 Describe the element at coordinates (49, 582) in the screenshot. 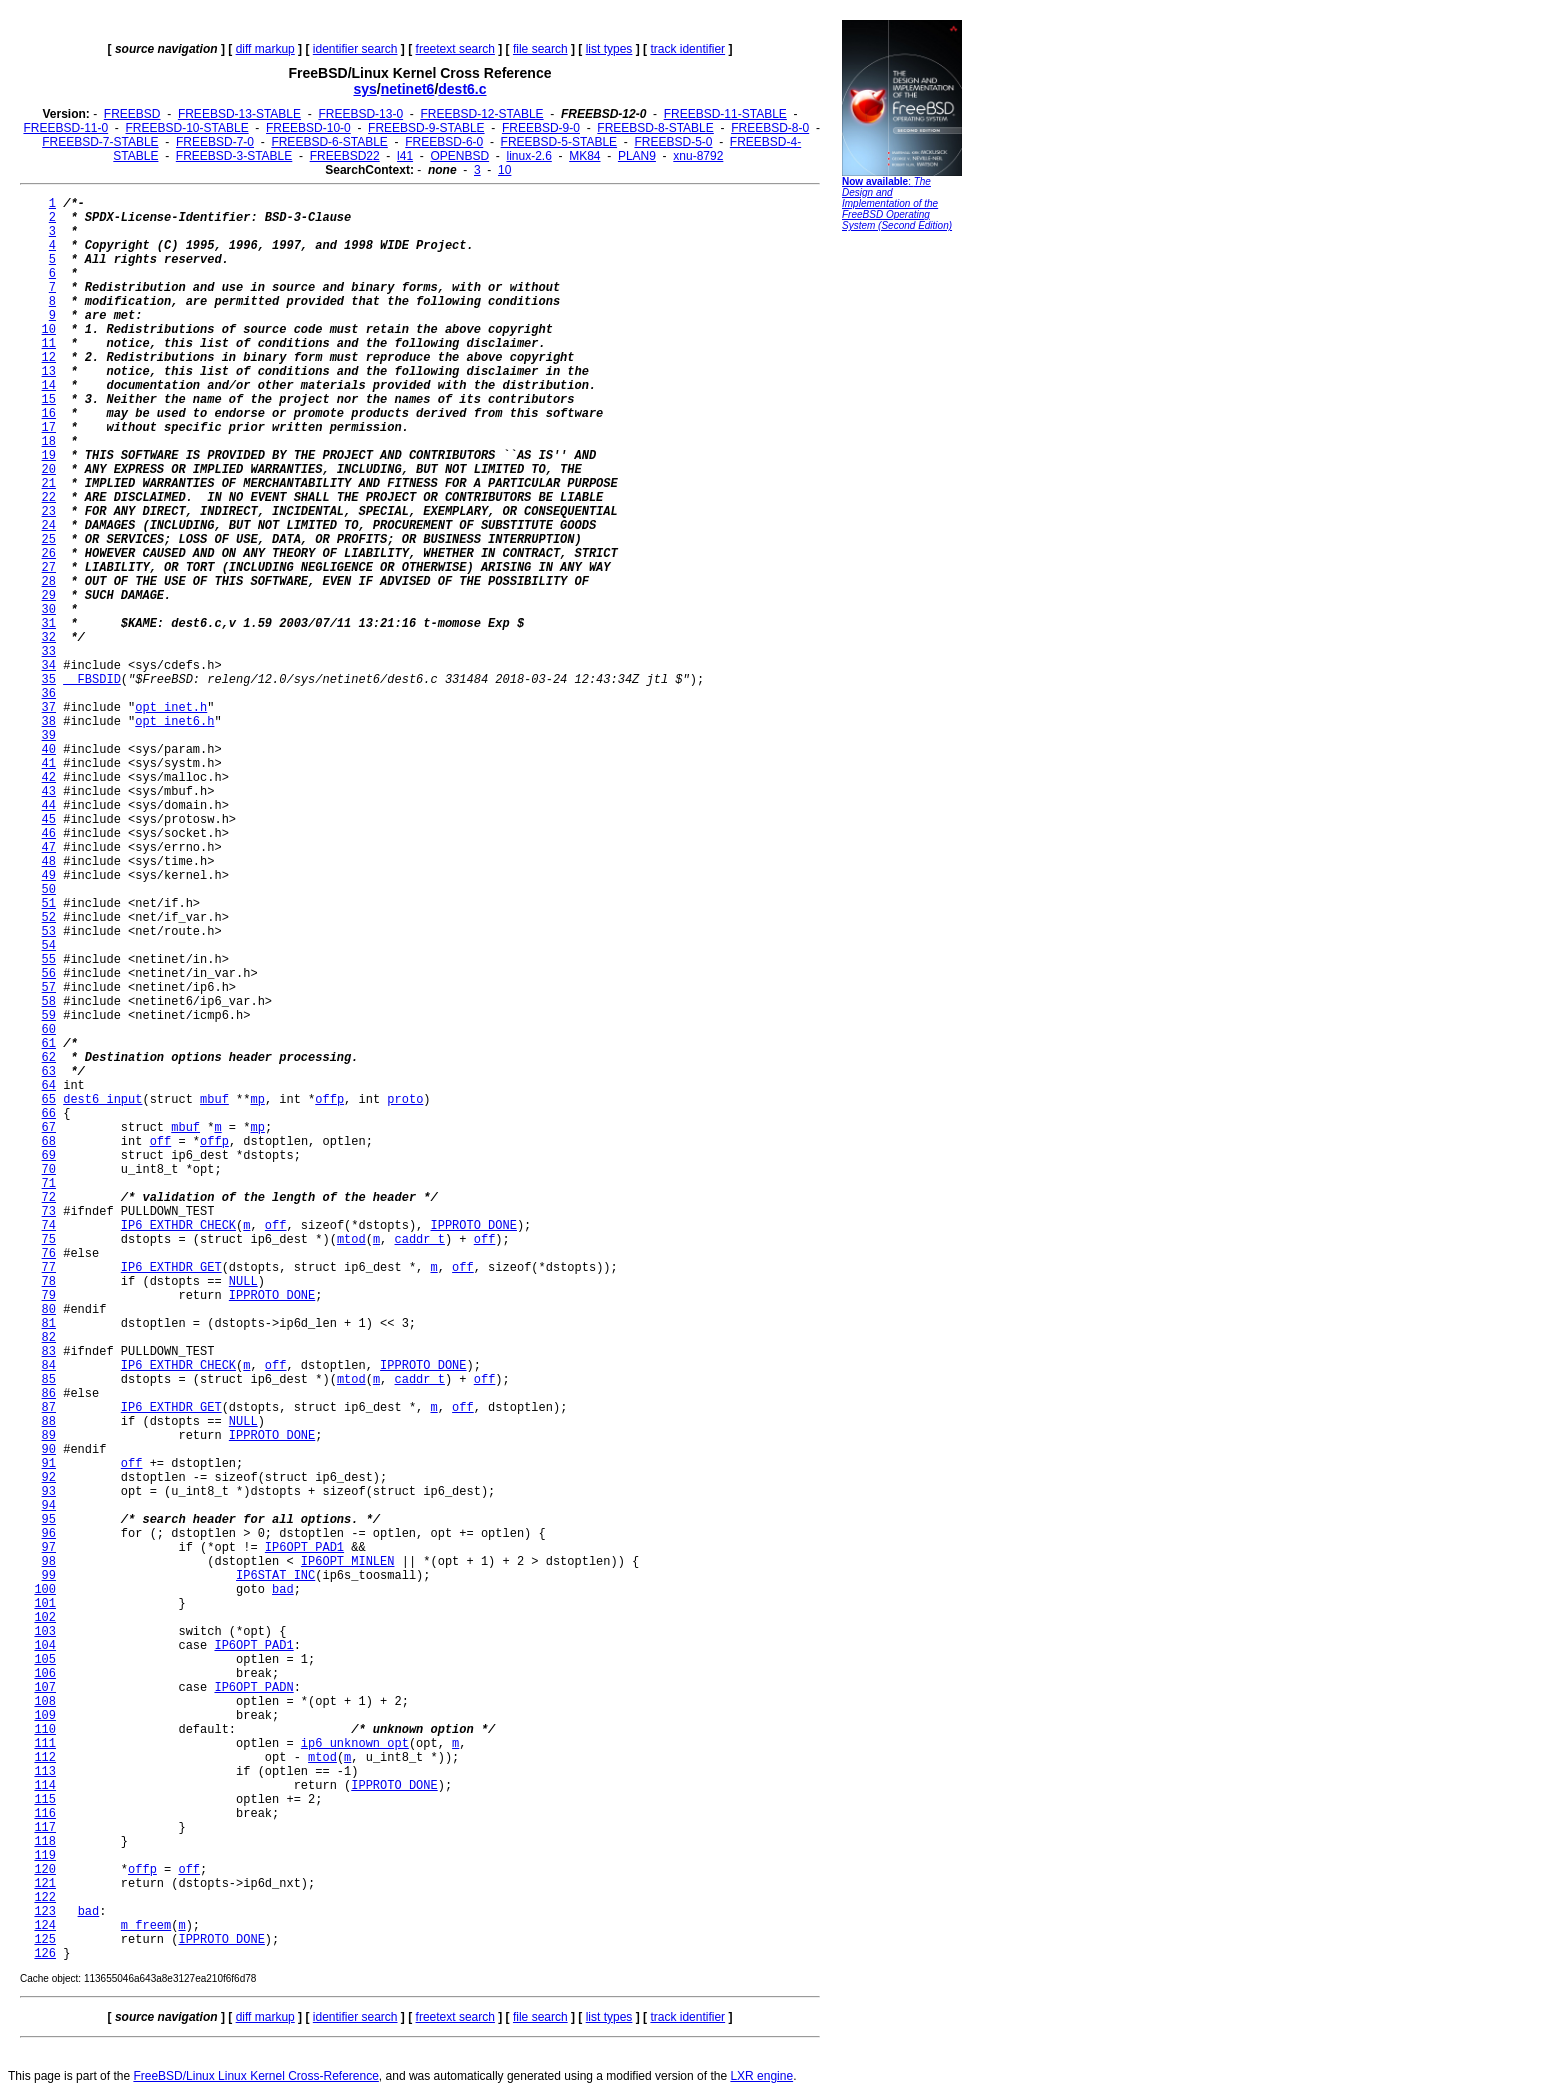

I see `28` at that location.